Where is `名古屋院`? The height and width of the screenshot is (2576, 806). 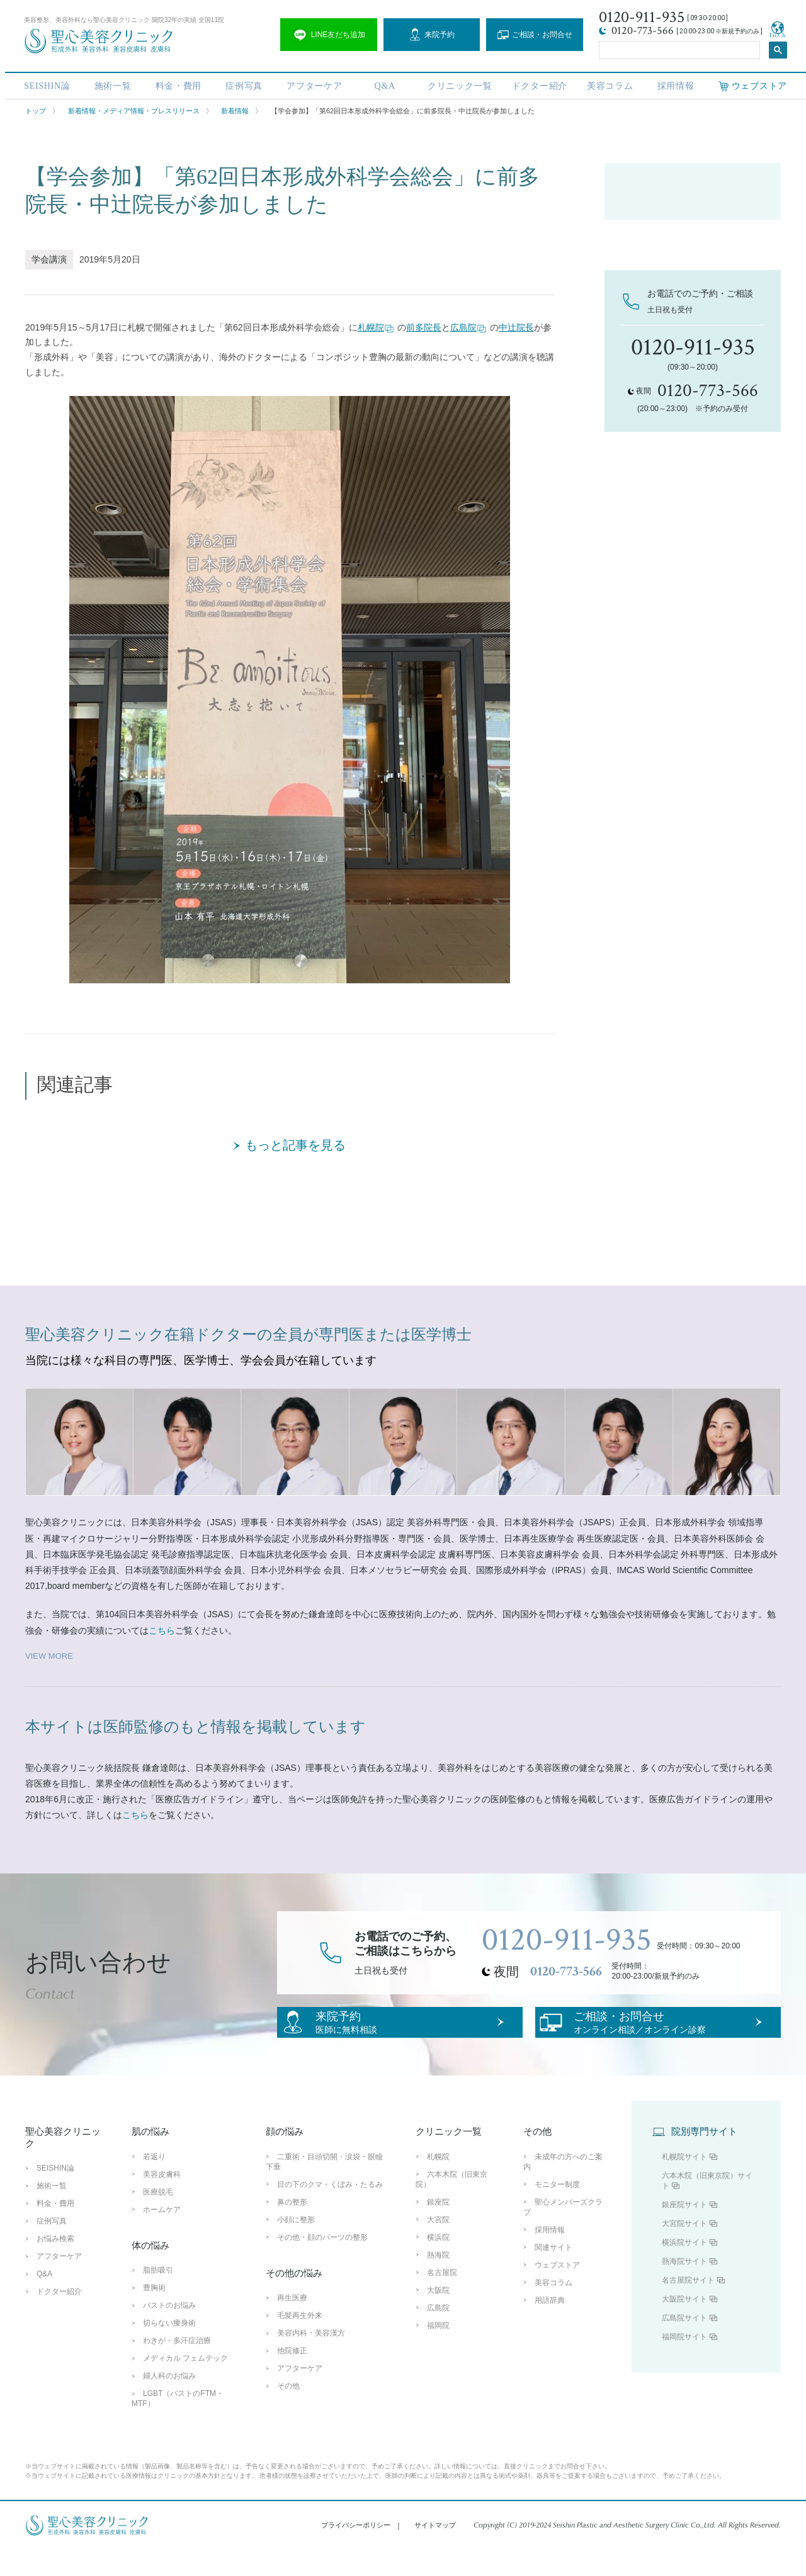 名古屋院 is located at coordinates (442, 2298).